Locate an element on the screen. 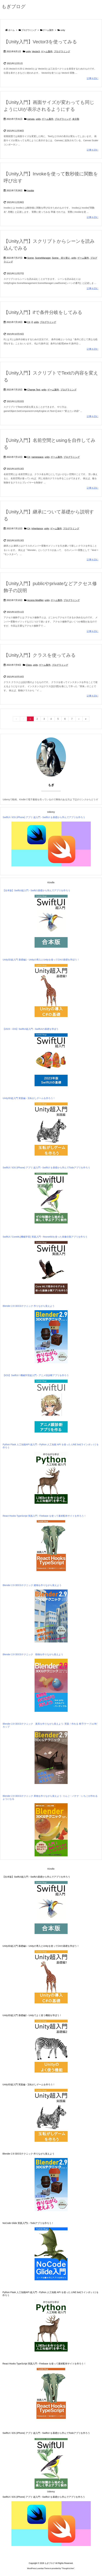  Scene 切り替え is located at coordinates (61, 258).